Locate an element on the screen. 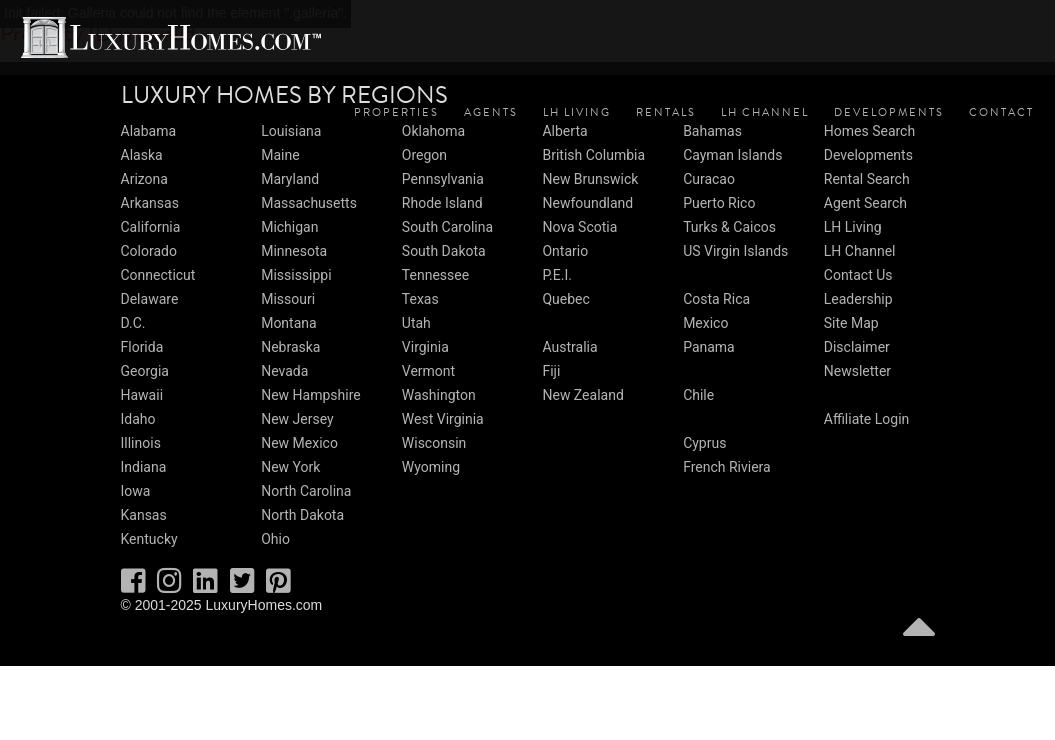 The width and height of the screenshot is (1055, 740). Affiliate Login is located at coordinates (867, 419).